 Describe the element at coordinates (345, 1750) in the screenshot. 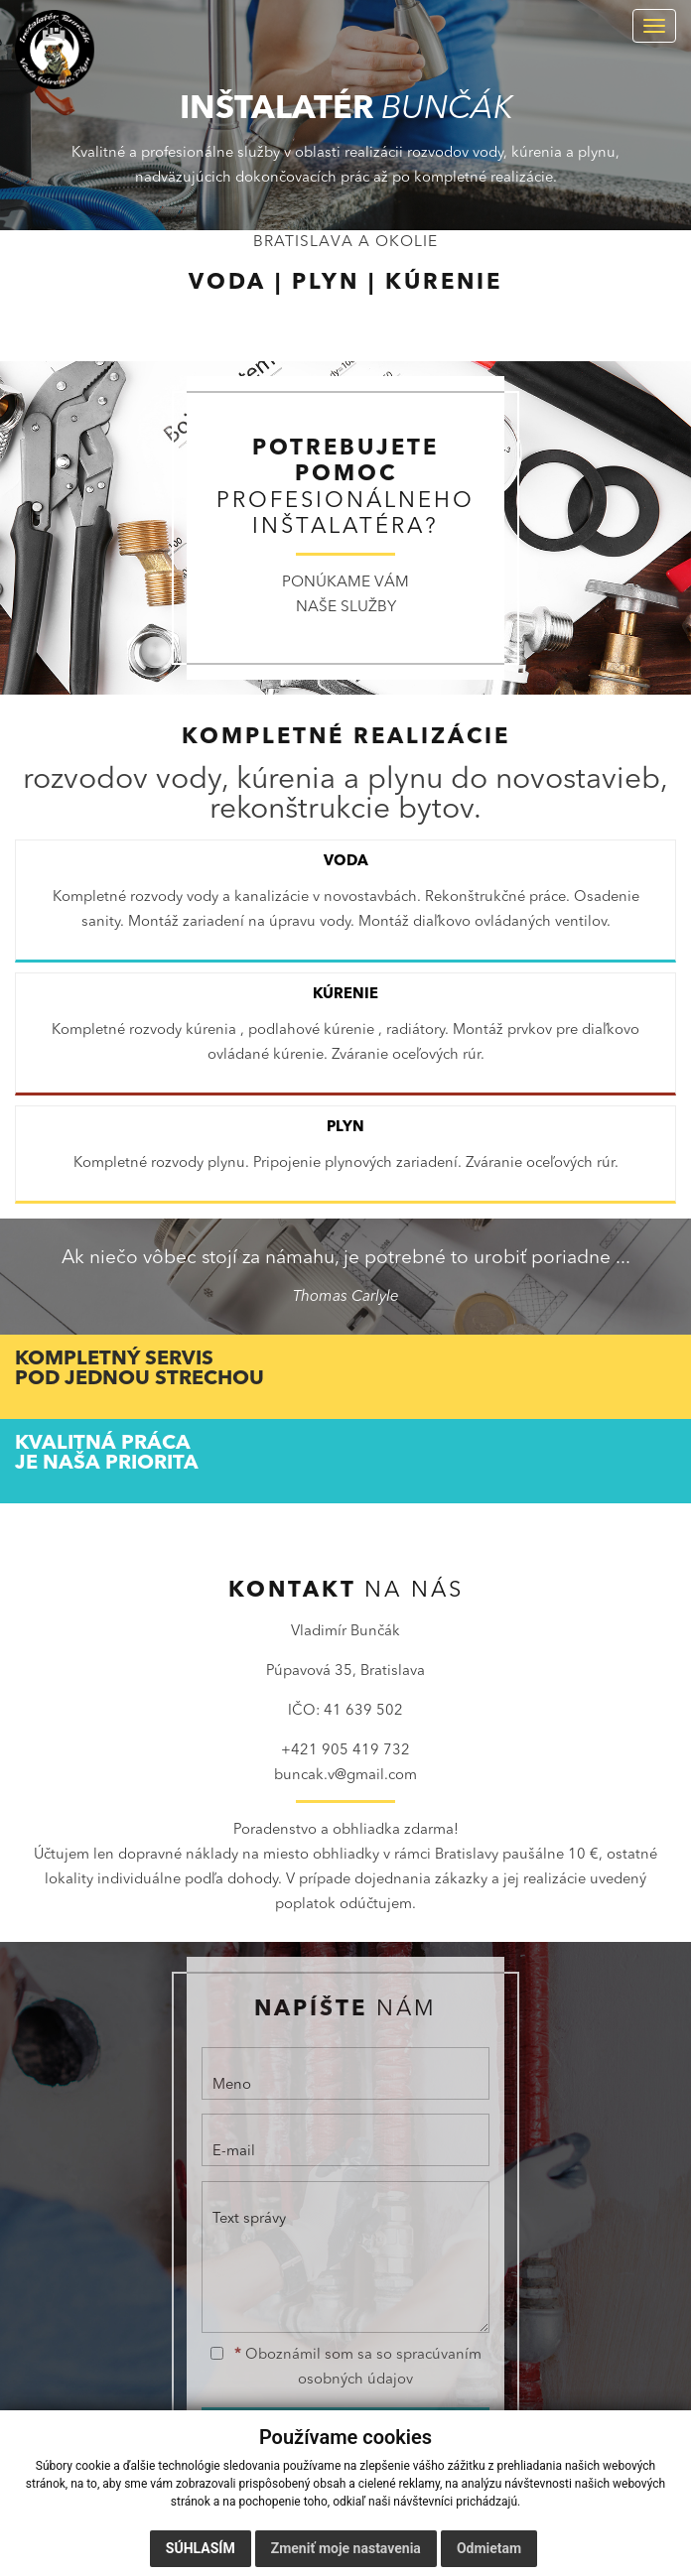

I see `+421 905 419 732` at that location.